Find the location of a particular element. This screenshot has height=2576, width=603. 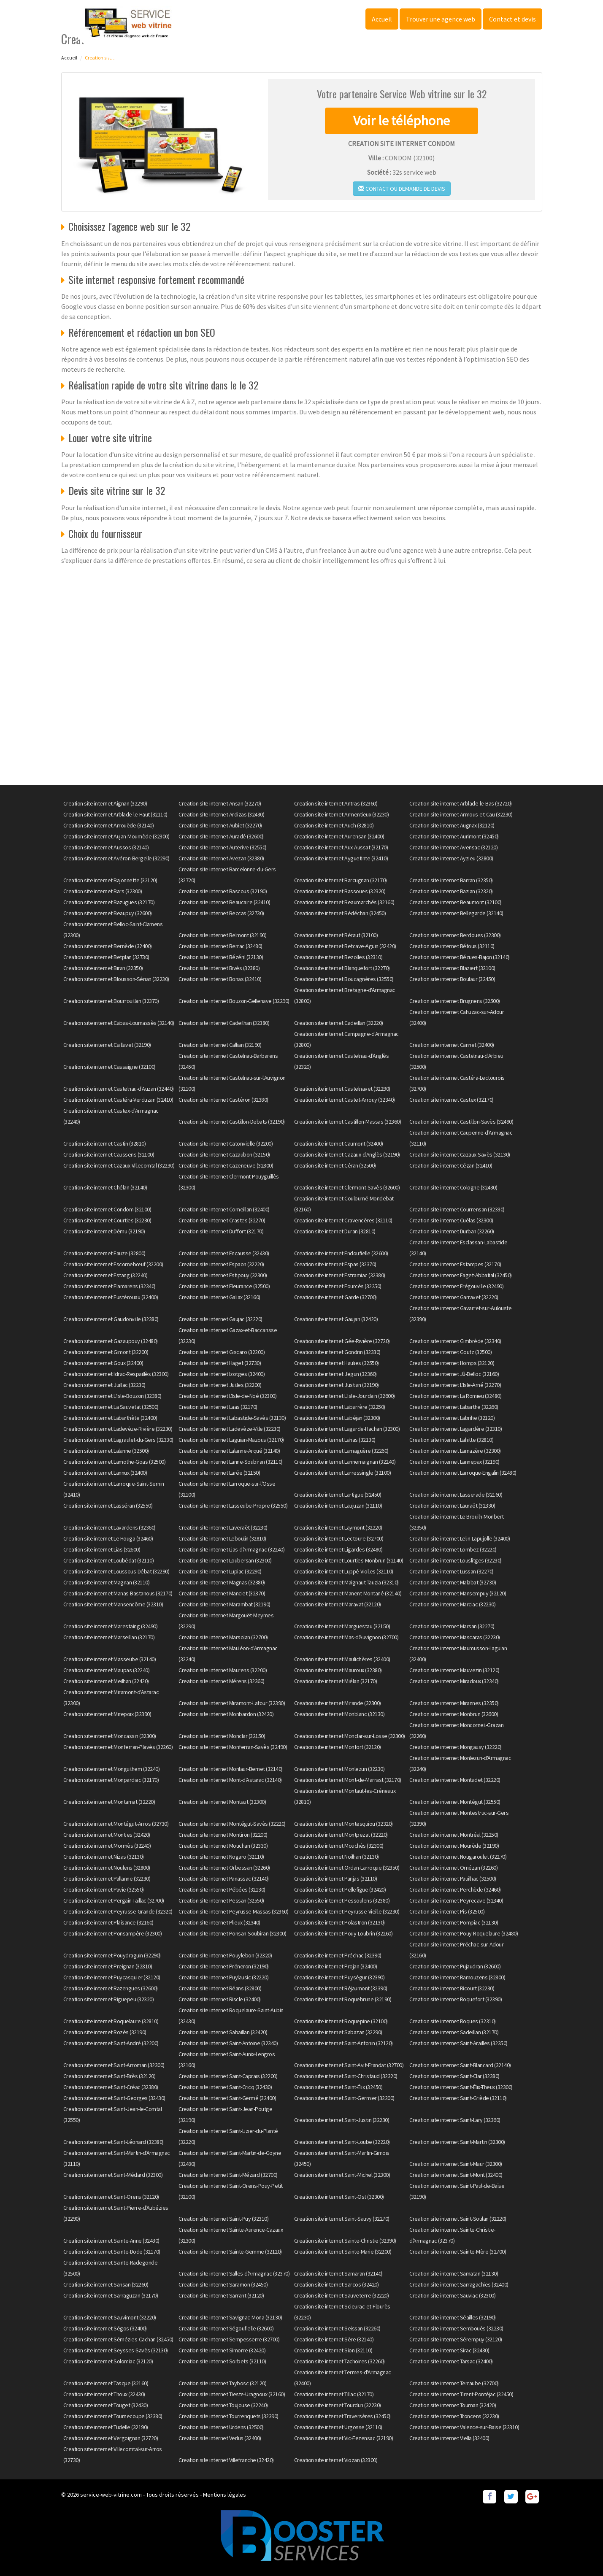

Creation site internet Aurimont (32450) is located at coordinates (454, 836).